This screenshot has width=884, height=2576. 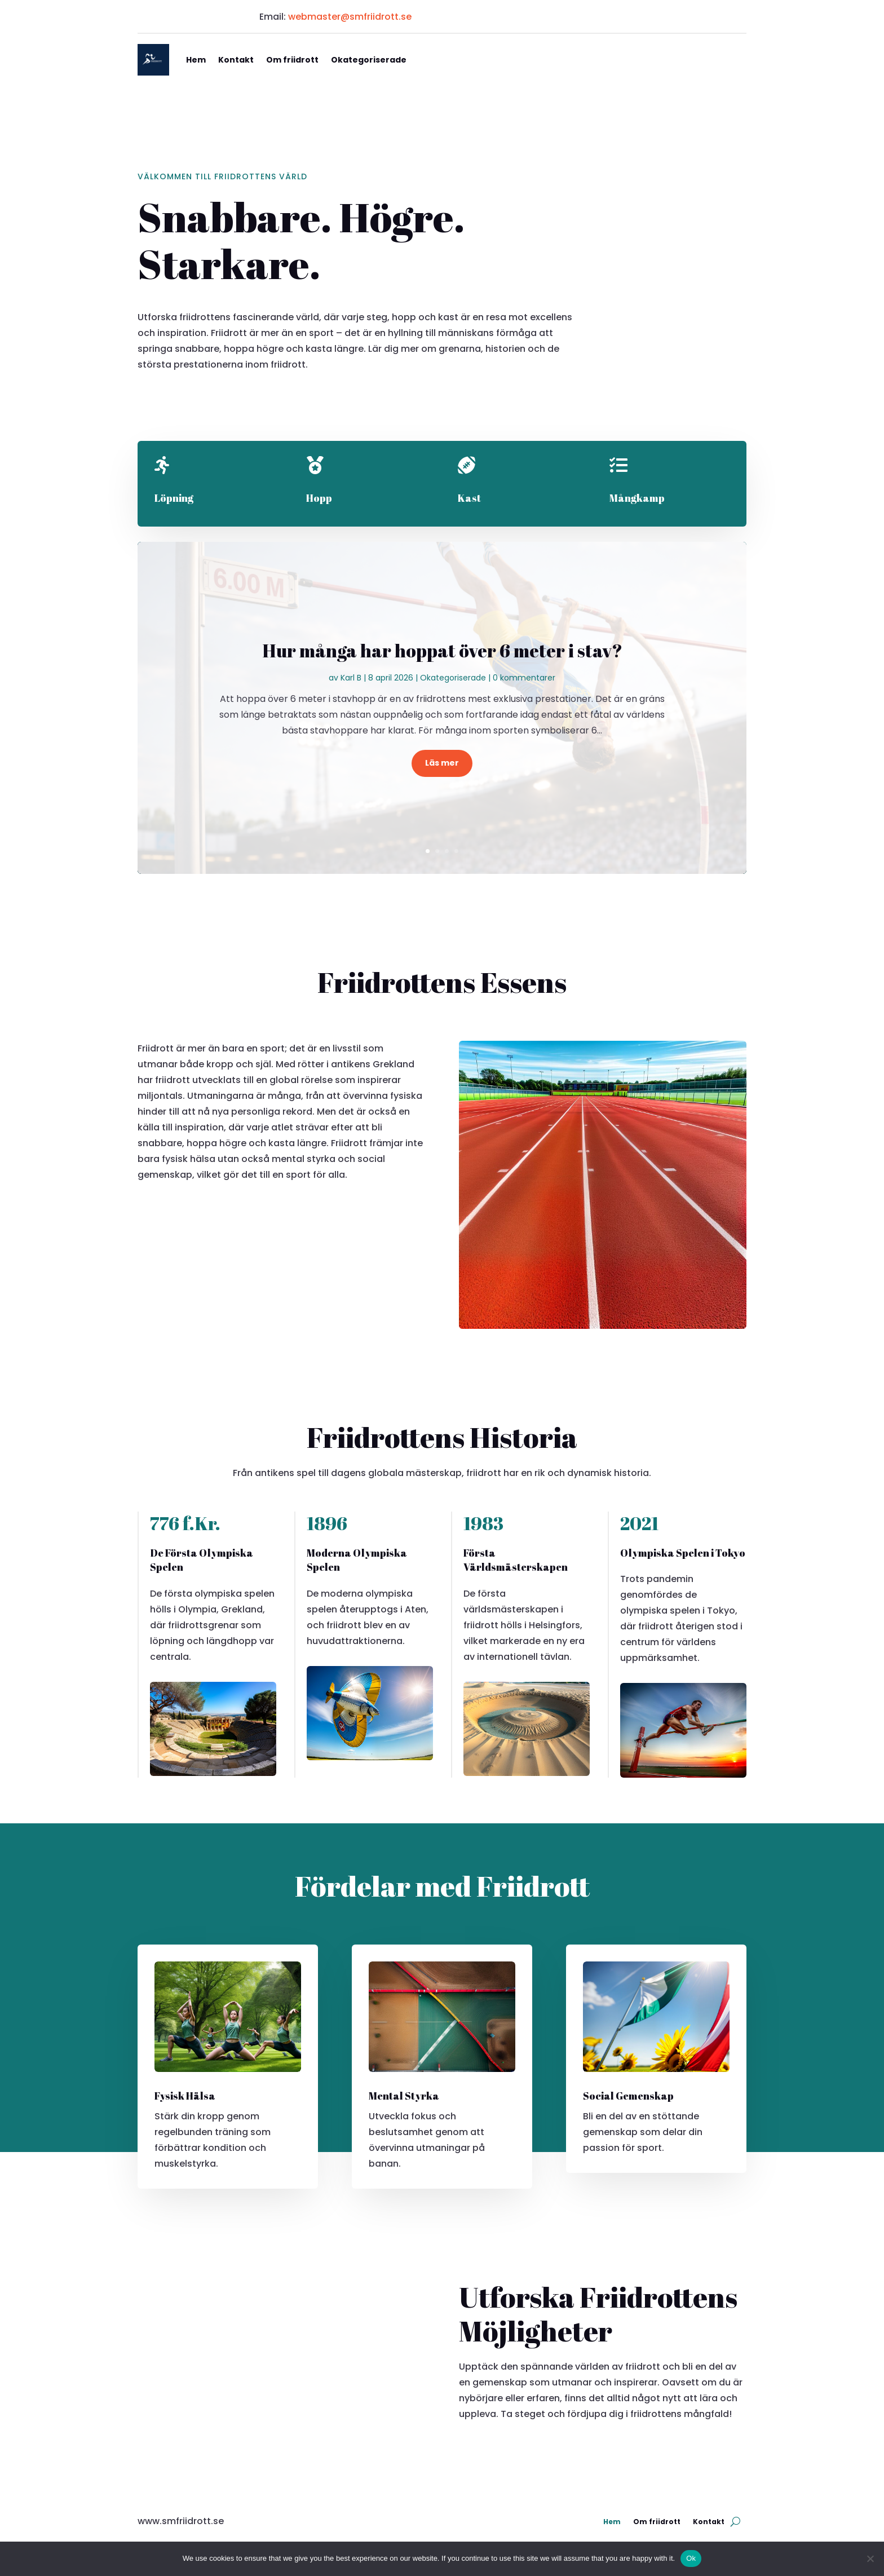 What do you see at coordinates (691, 2558) in the screenshot?
I see `Ok` at bounding box center [691, 2558].